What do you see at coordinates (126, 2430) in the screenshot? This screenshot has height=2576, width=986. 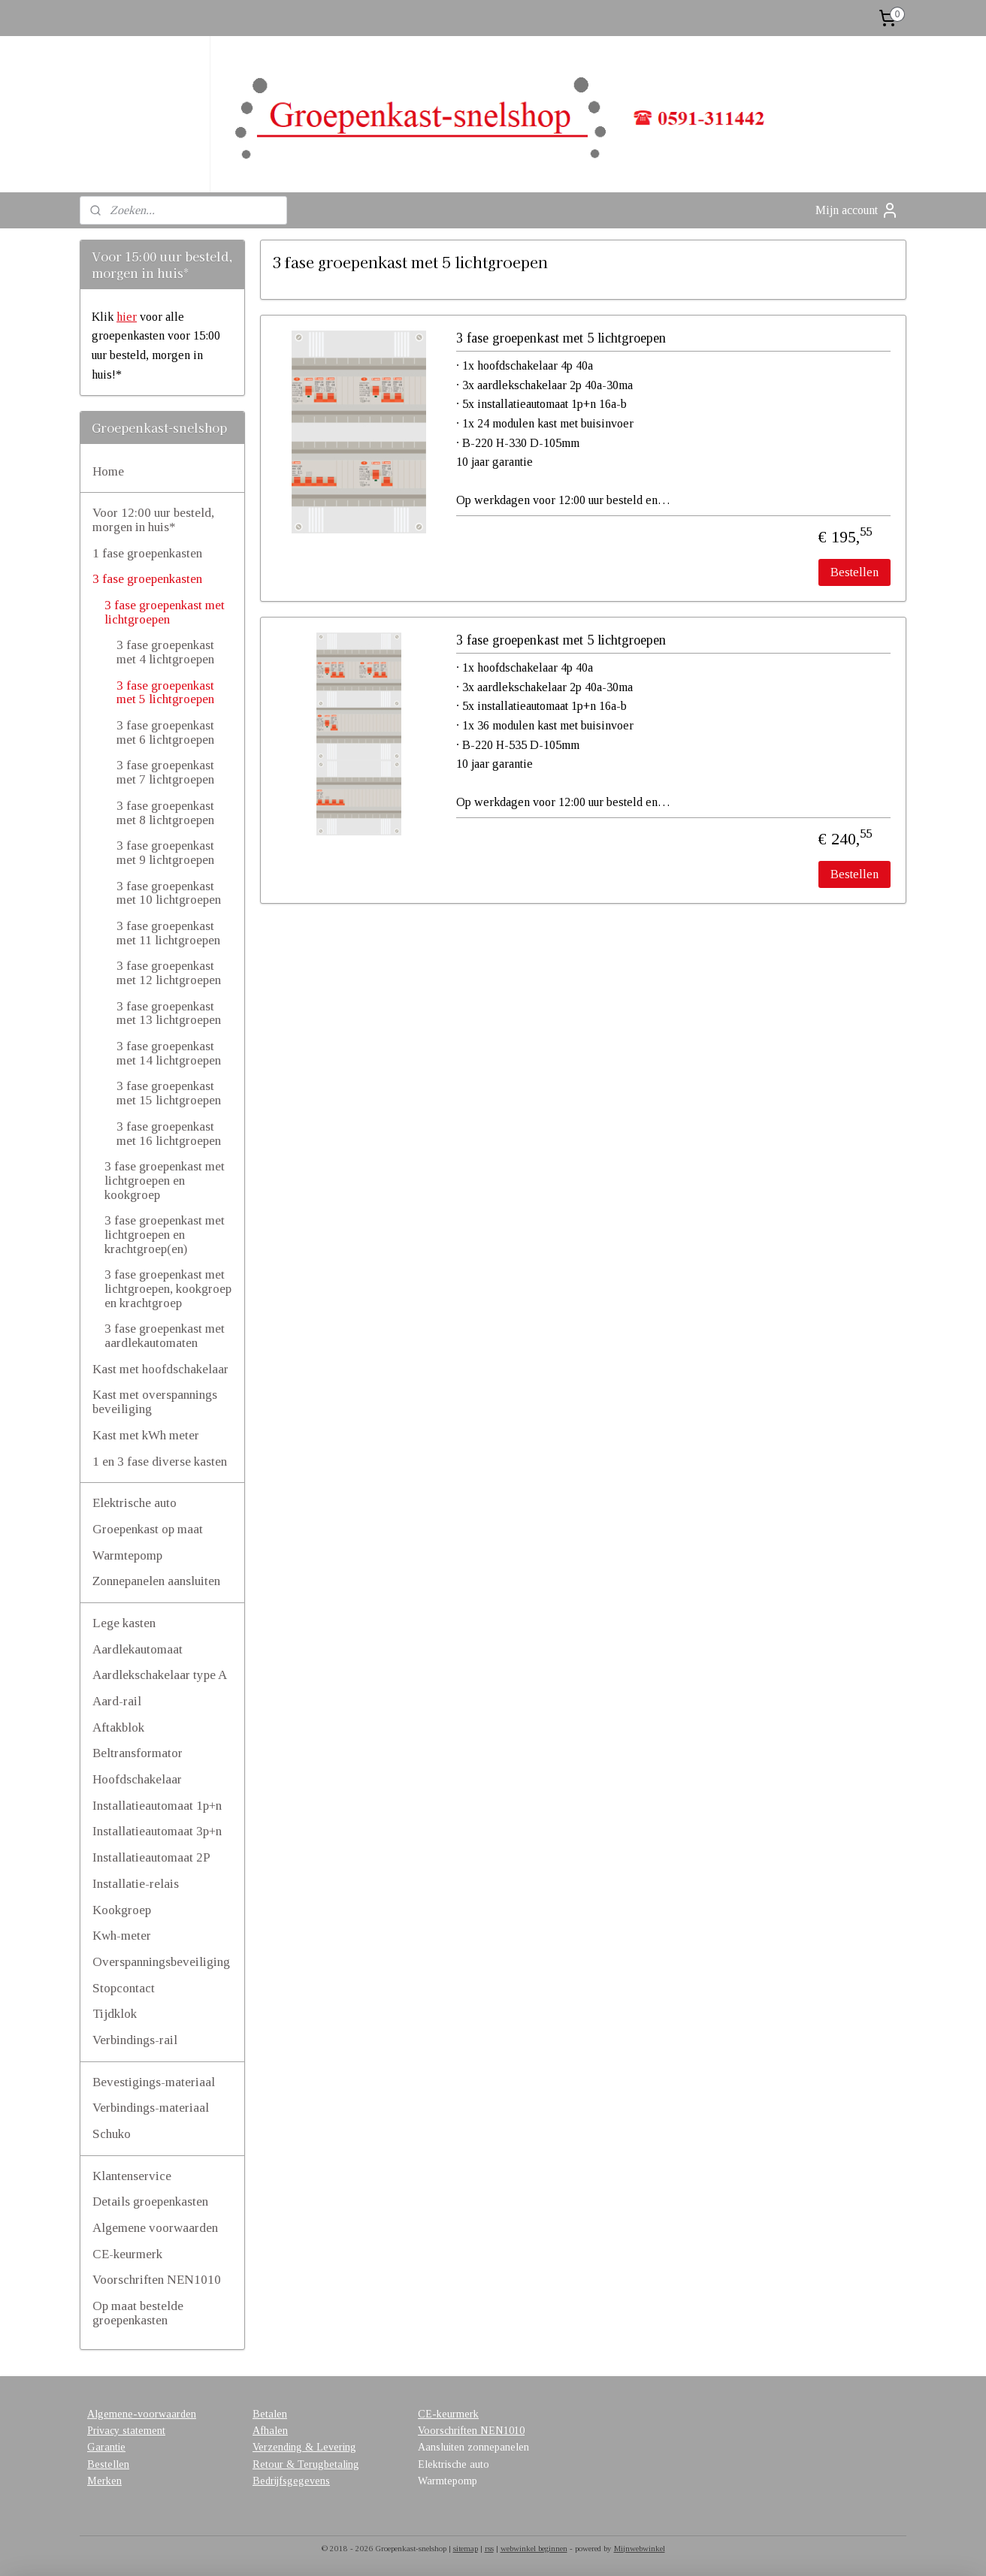 I see `Privacy statement` at bounding box center [126, 2430].